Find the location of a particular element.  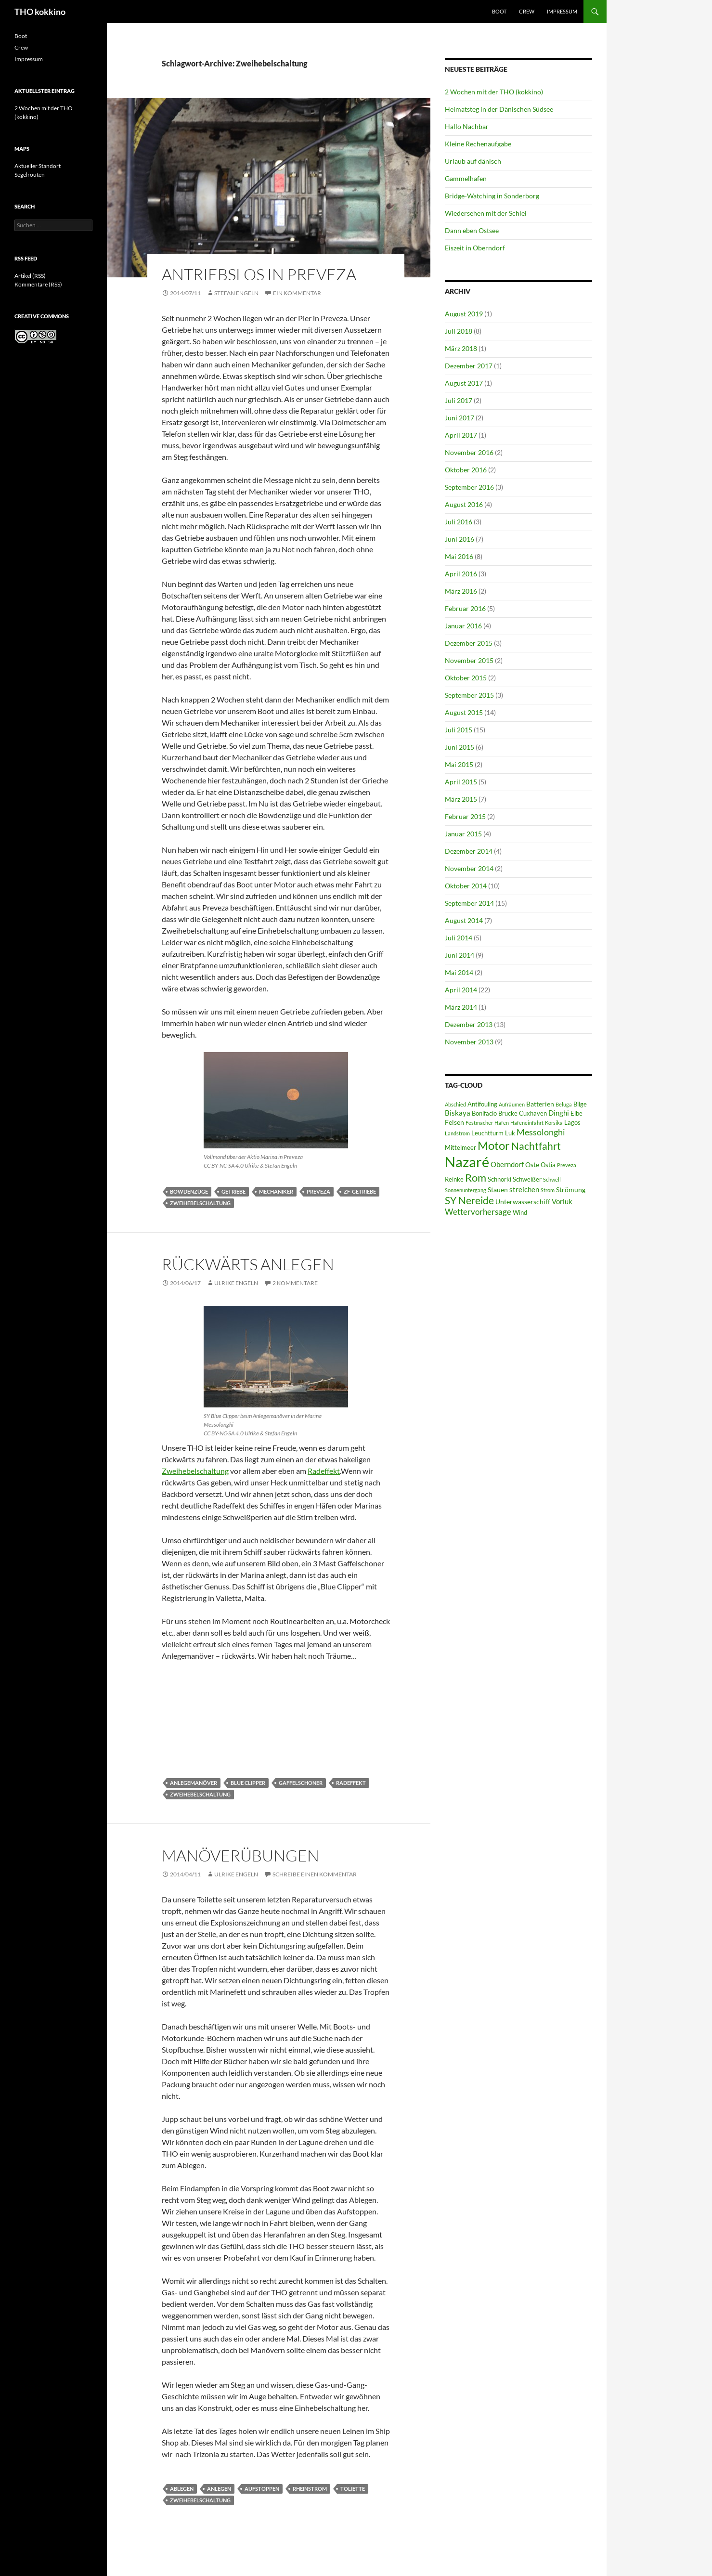

Vorluk [Vorluk (8 Einträge)] is located at coordinates (562, 1201).